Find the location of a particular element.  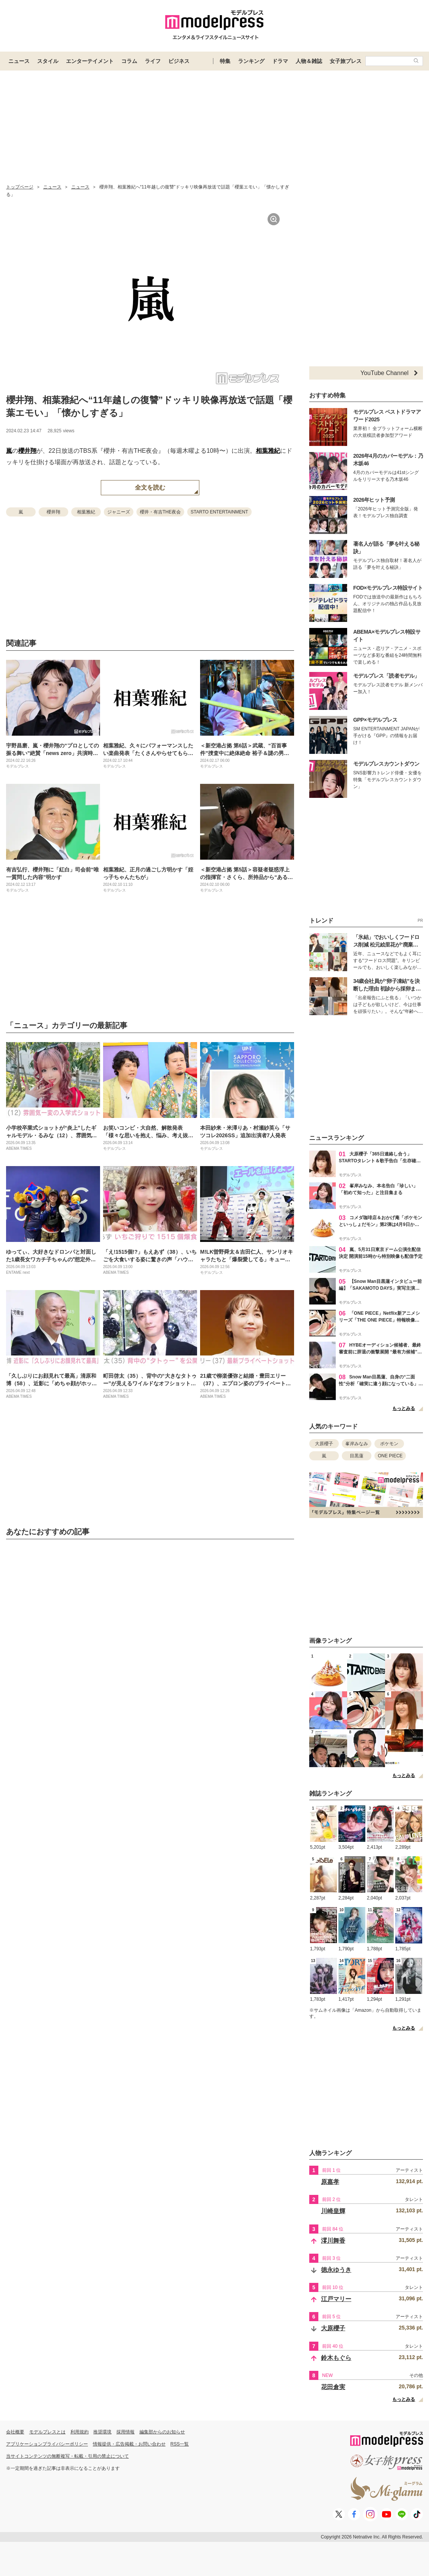

櫻井翔 is located at coordinates (27, 450).